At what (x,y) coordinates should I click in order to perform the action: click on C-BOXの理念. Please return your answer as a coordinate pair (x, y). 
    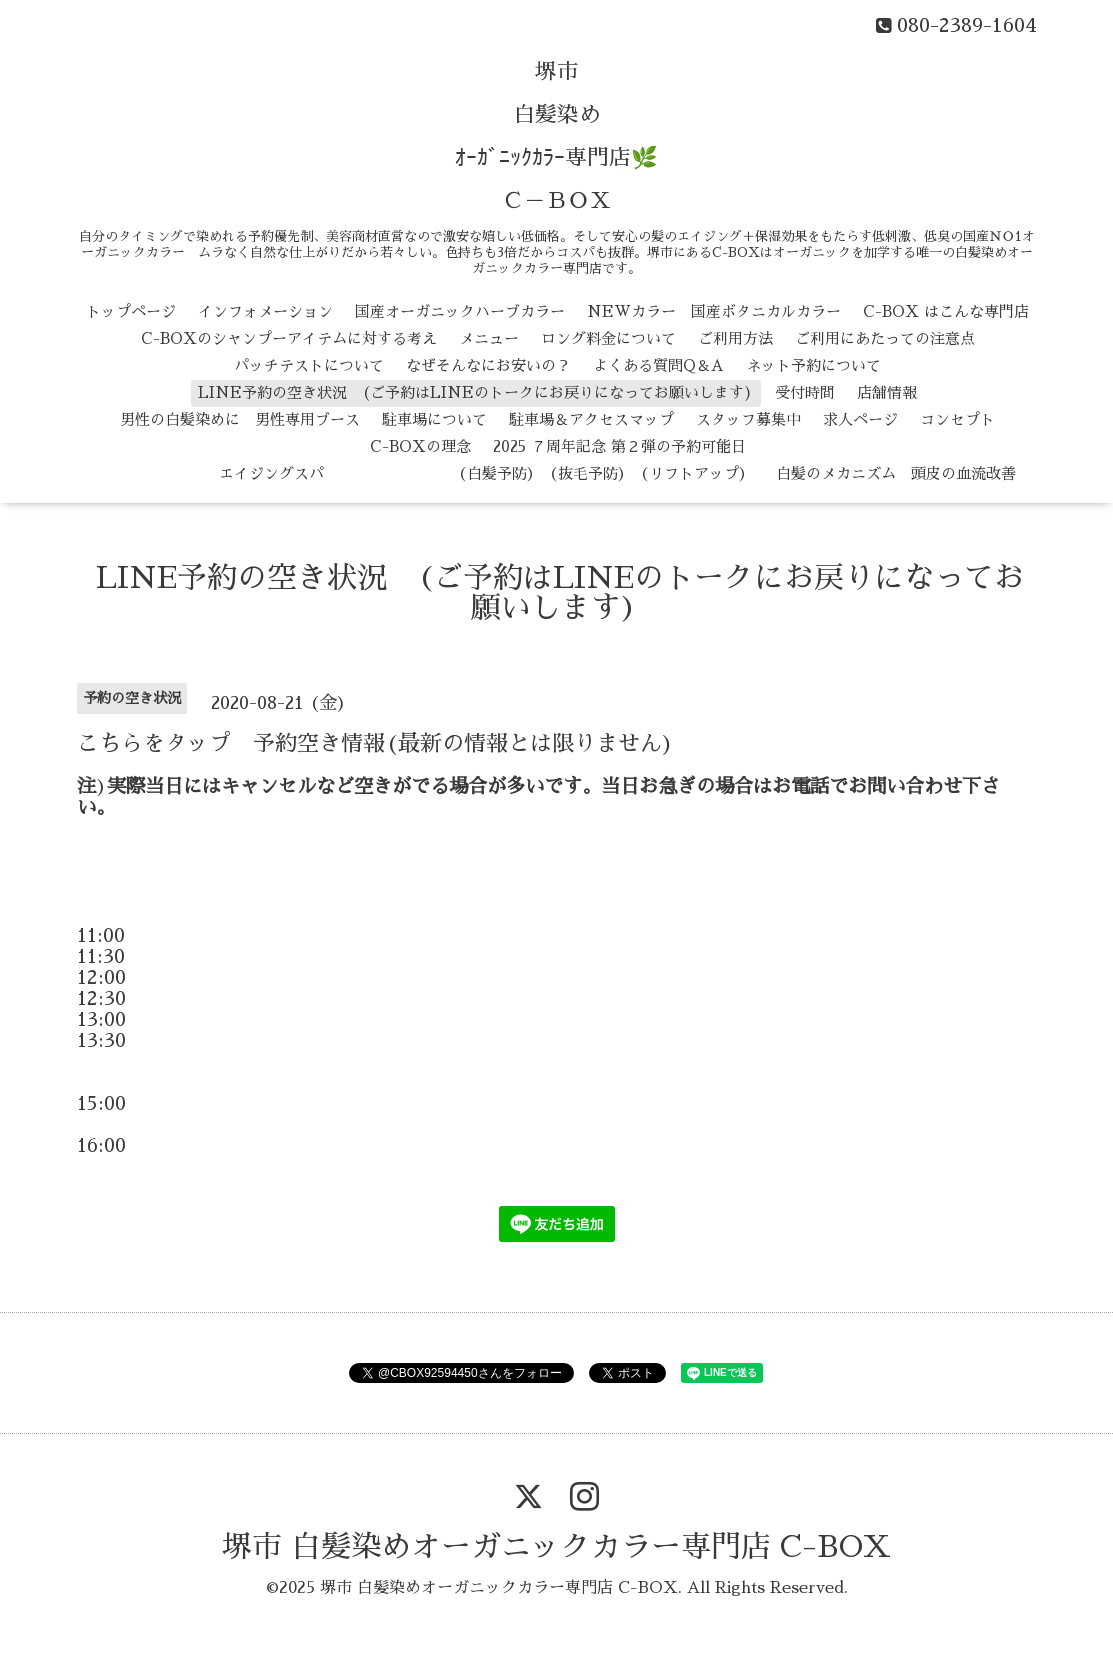
    Looking at the image, I should click on (420, 446).